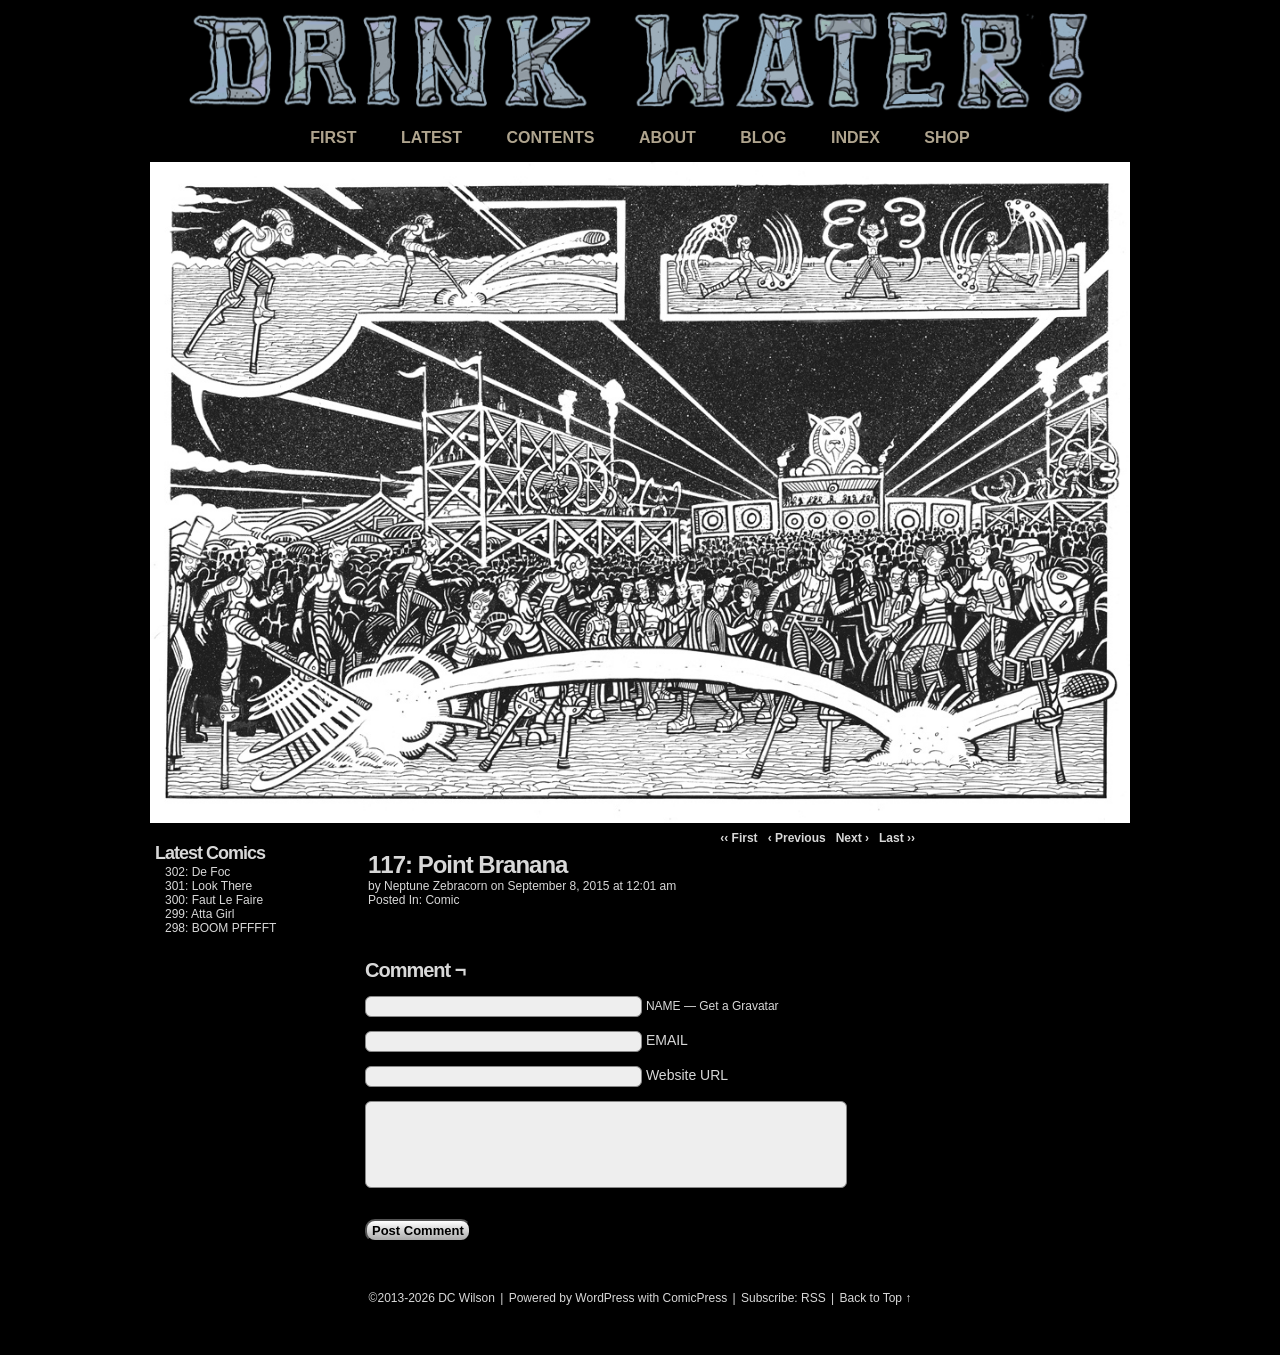 The image size is (1280, 1355). Describe the element at coordinates (813, 1298) in the screenshot. I see `RSS` at that location.